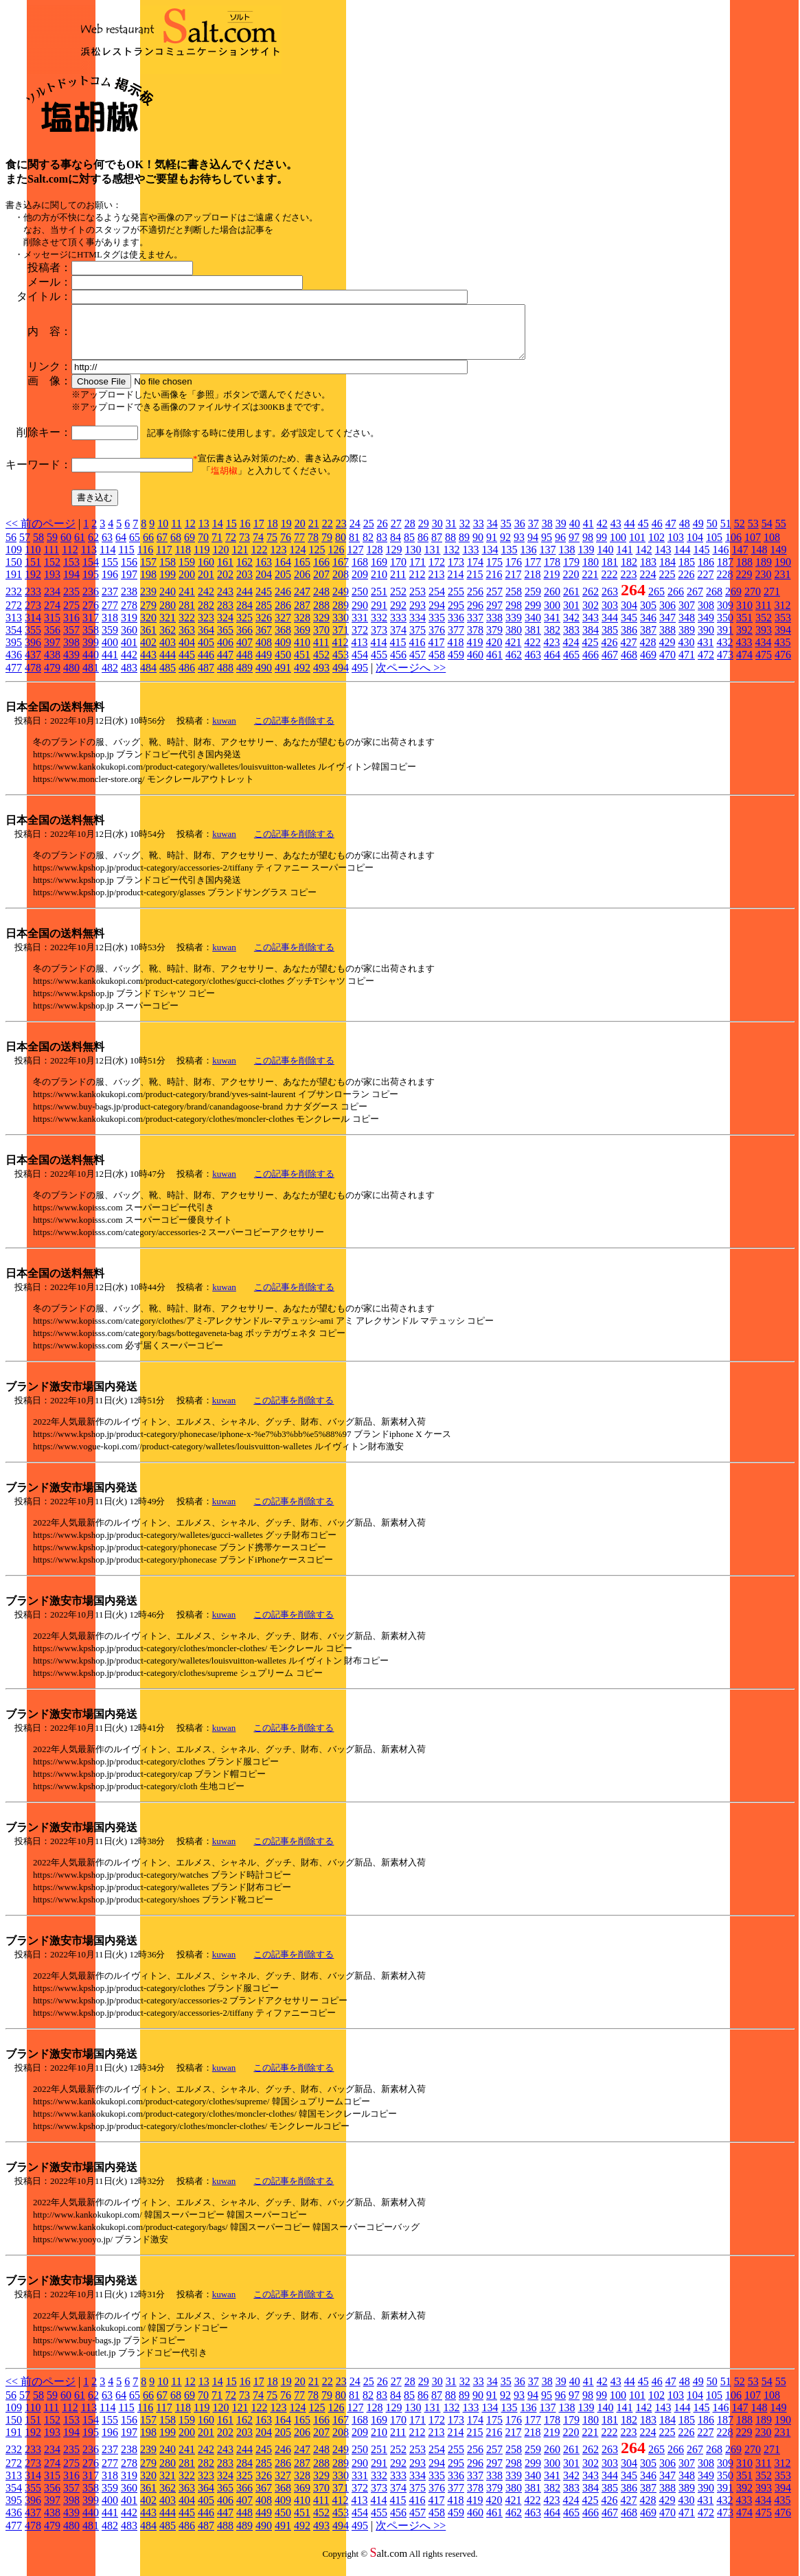 The width and height of the screenshot is (800, 2576). I want to click on 433, so click(743, 652).